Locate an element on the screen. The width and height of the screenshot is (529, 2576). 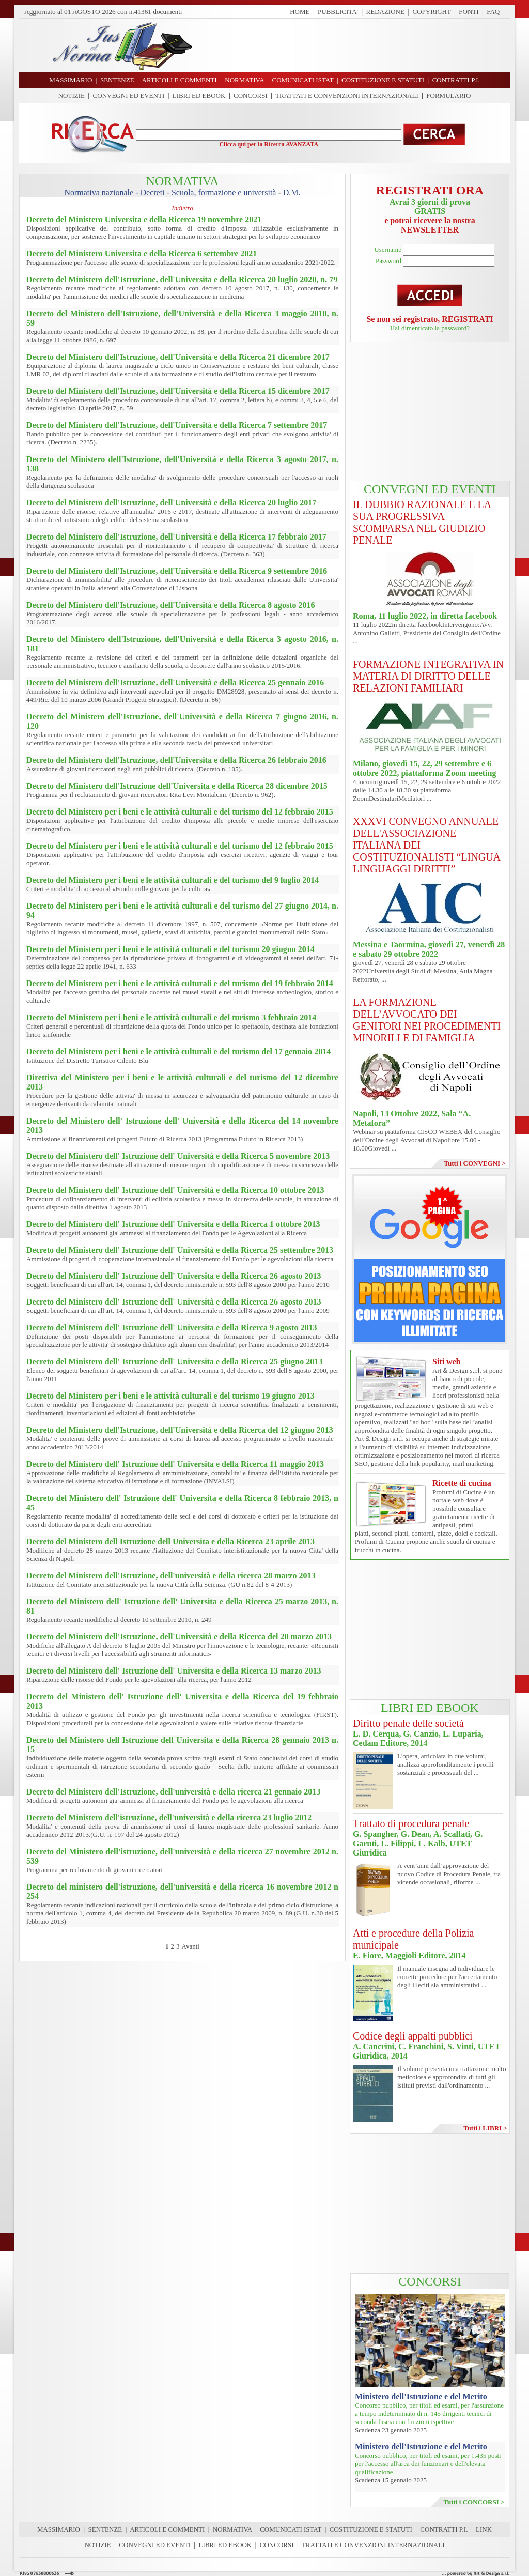
LINK is located at coordinates (484, 2529).